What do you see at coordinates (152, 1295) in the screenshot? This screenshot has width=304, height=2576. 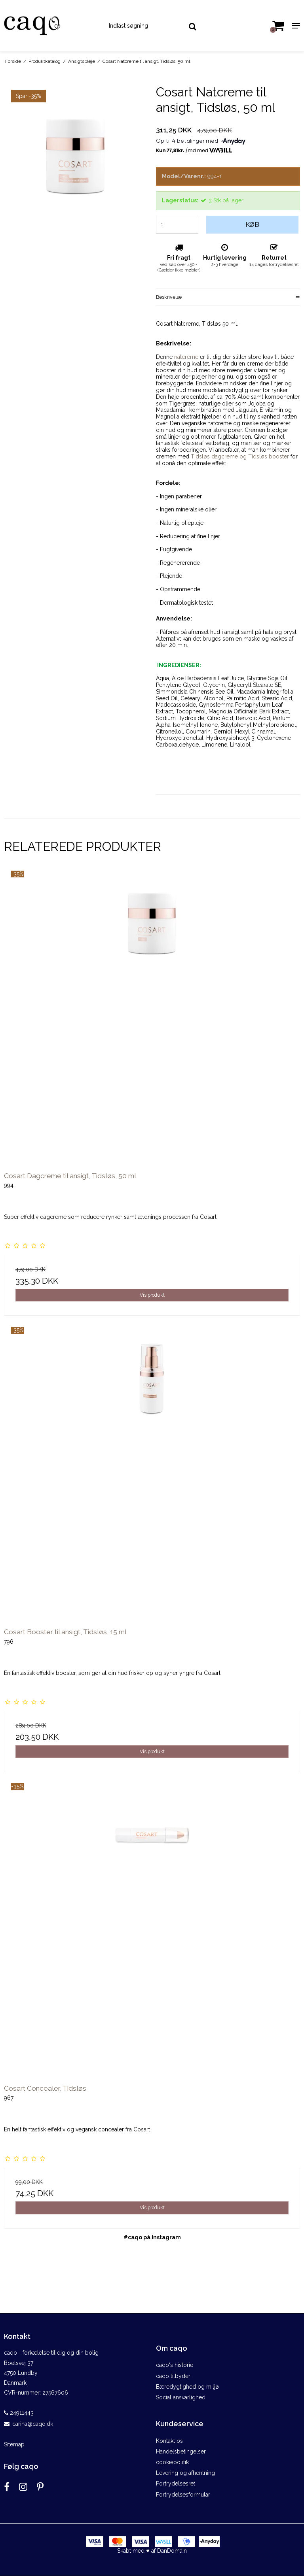 I see `Vis produkt` at bounding box center [152, 1295].